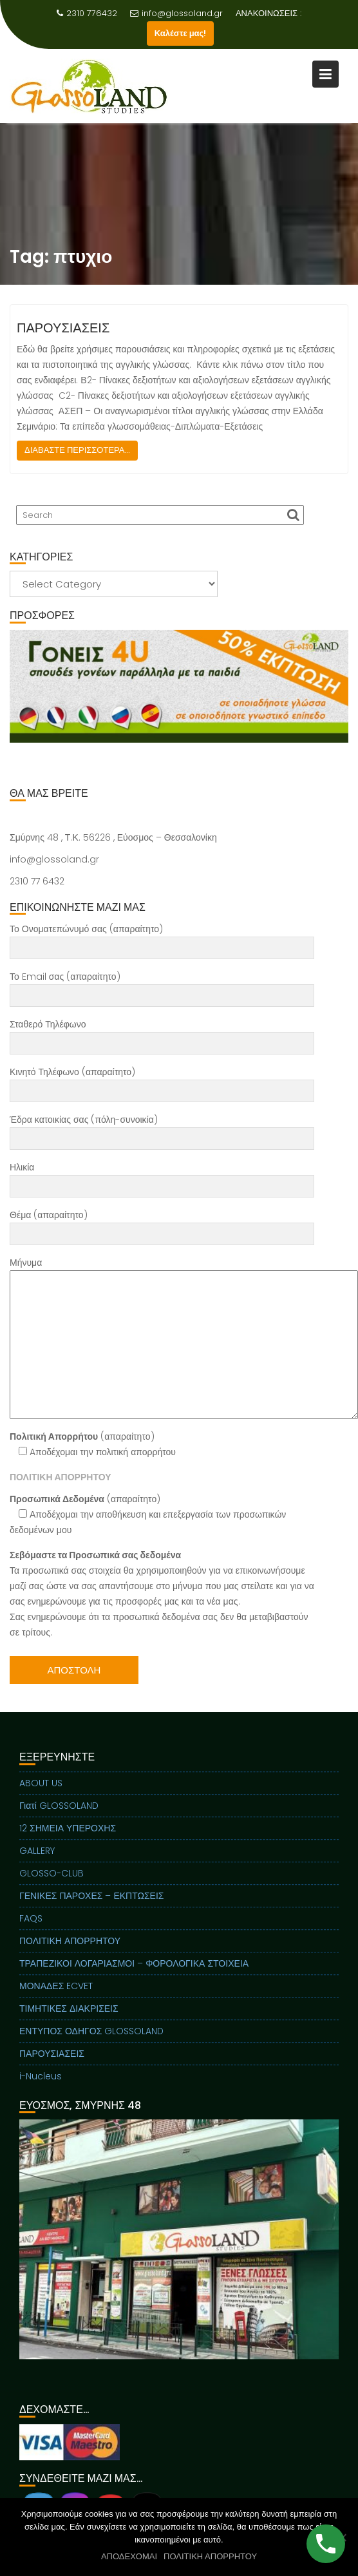 Image resolution: width=358 pixels, height=2576 pixels. Describe the element at coordinates (162, 1034) in the screenshot. I see `Σταθερό Τηλέφωνο` at that location.